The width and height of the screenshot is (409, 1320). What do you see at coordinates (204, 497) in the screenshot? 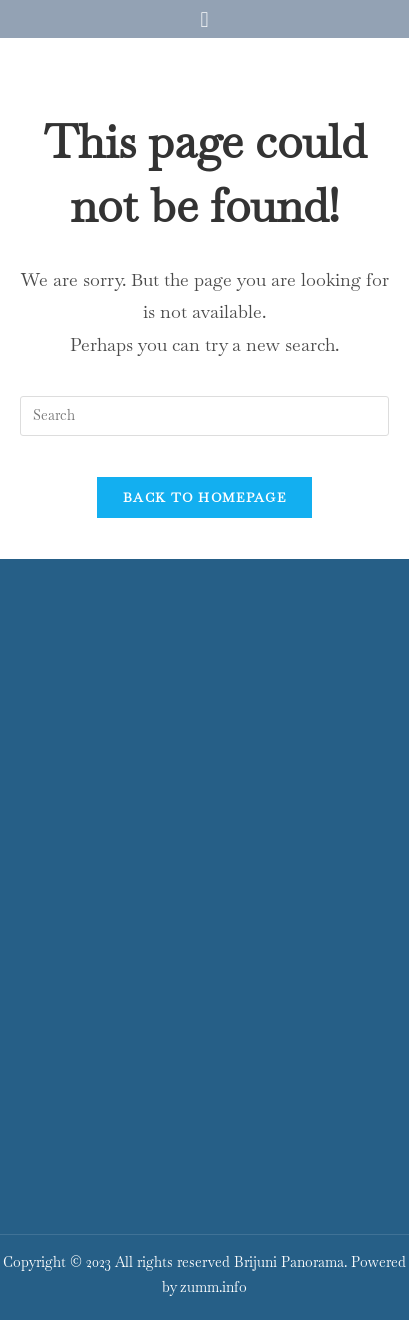
I see `Back To Homepage` at bounding box center [204, 497].